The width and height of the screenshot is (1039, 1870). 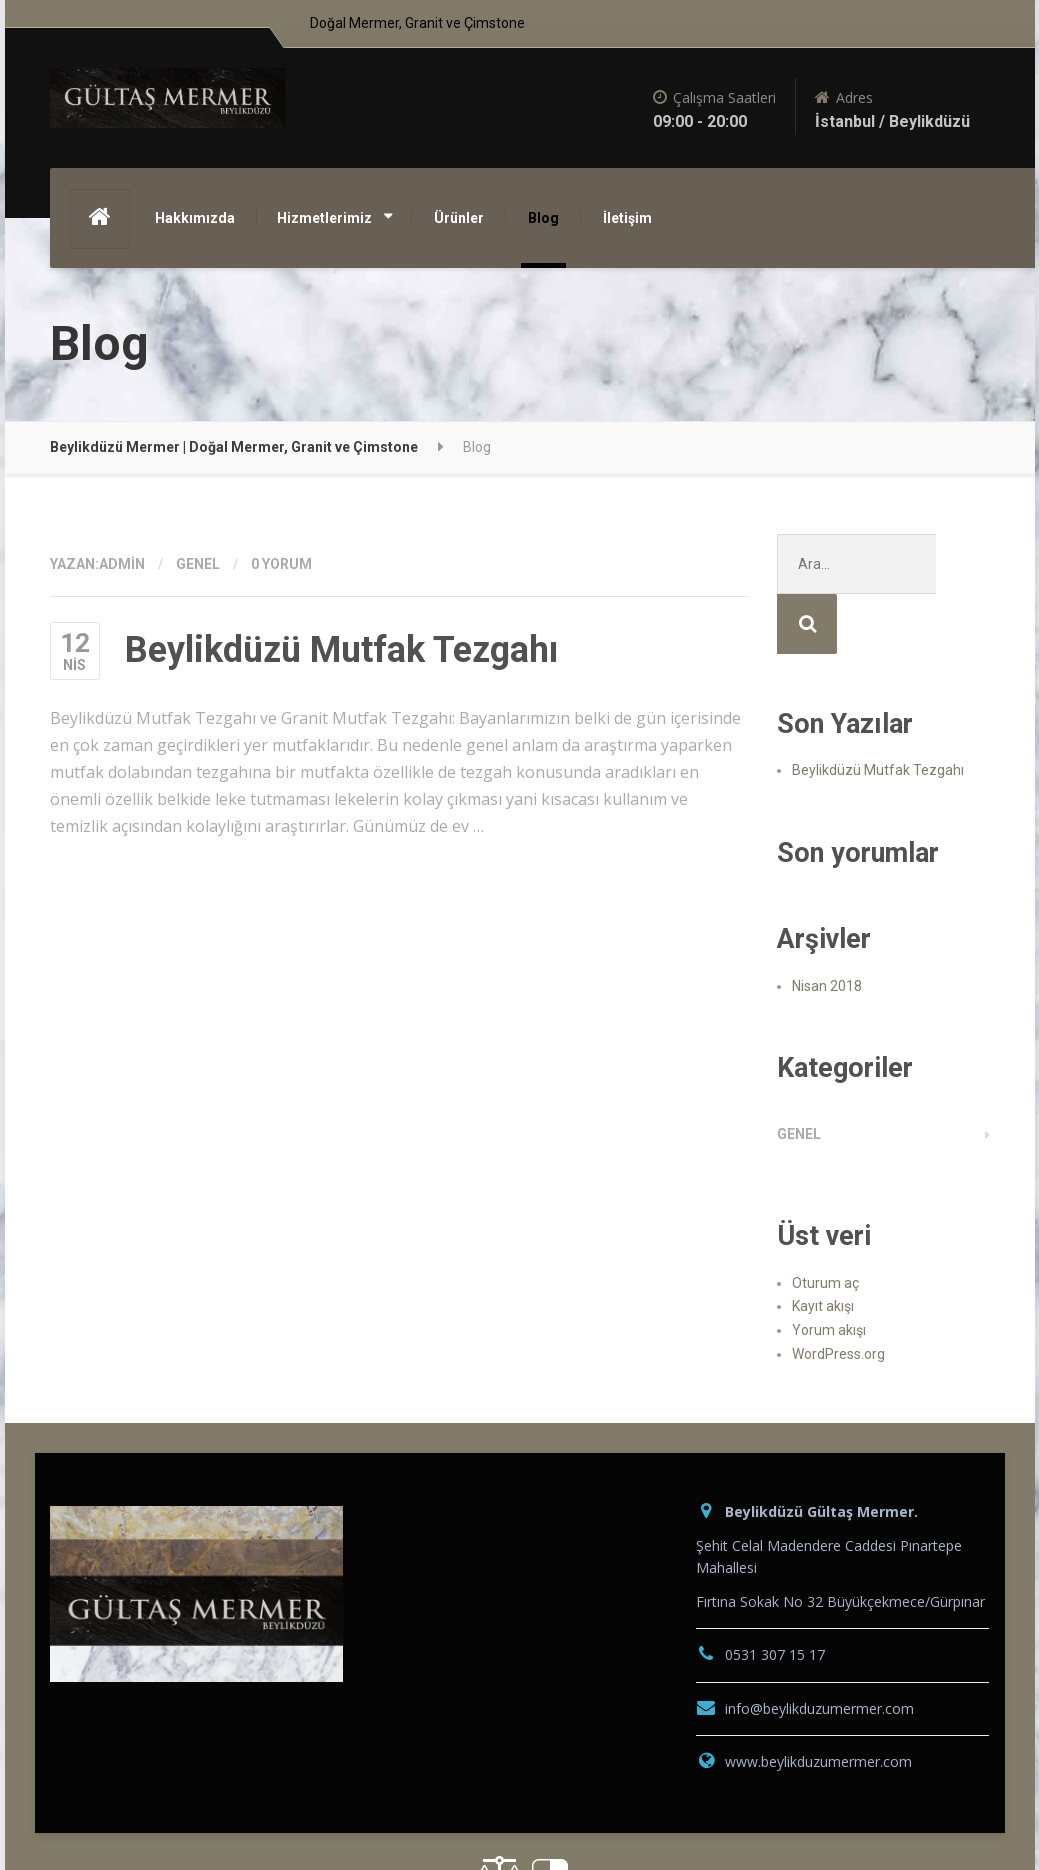 I want to click on Hizmetlerimiz, so click(x=324, y=218).